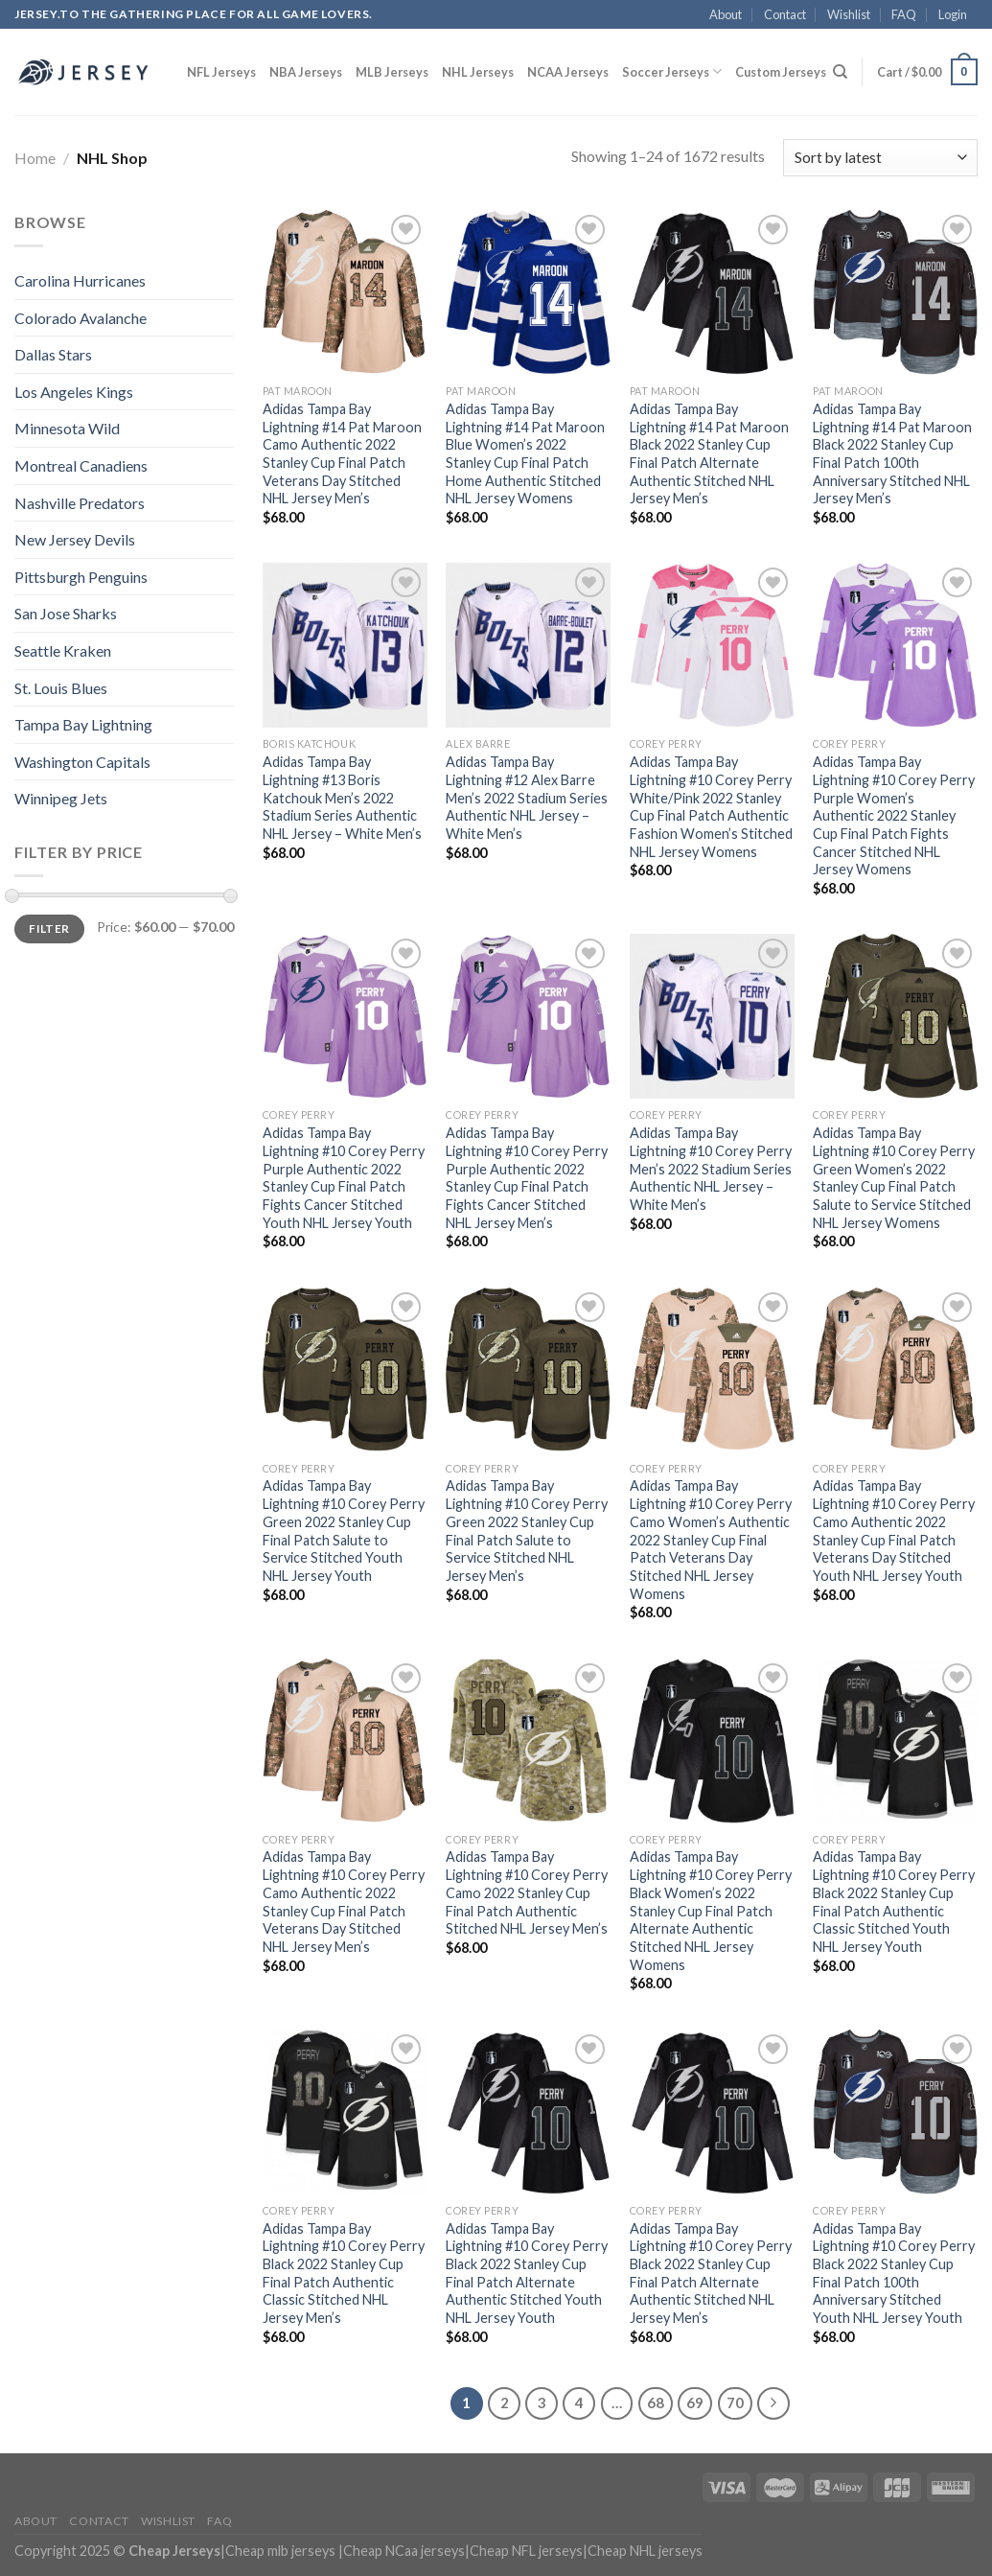 The image size is (992, 2576). I want to click on Filter, so click(49, 928).